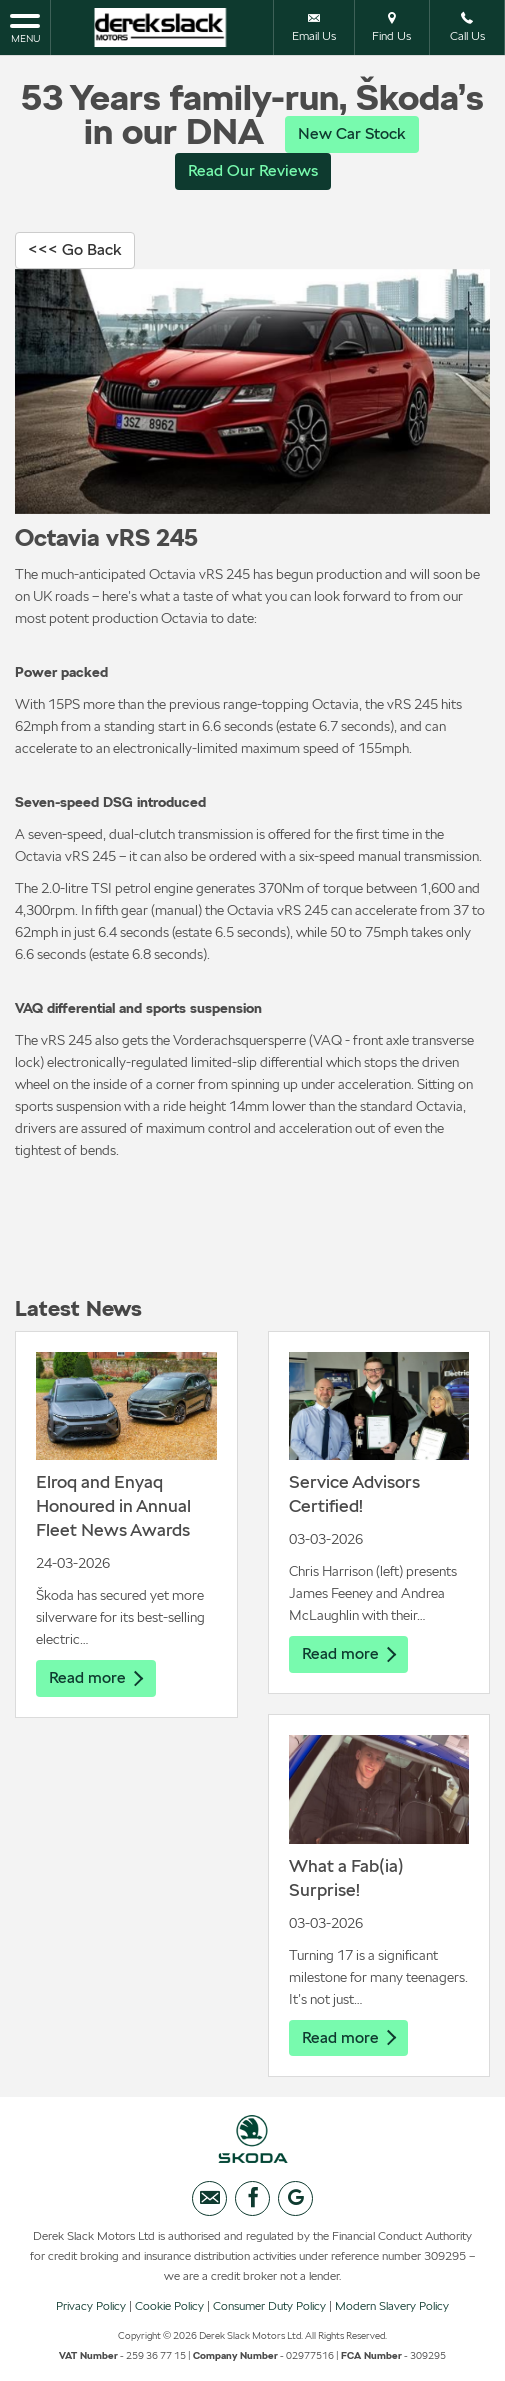 The width and height of the screenshot is (505, 2381). What do you see at coordinates (252, 2198) in the screenshot?
I see `[Please visit our facebook page.]` at bounding box center [252, 2198].